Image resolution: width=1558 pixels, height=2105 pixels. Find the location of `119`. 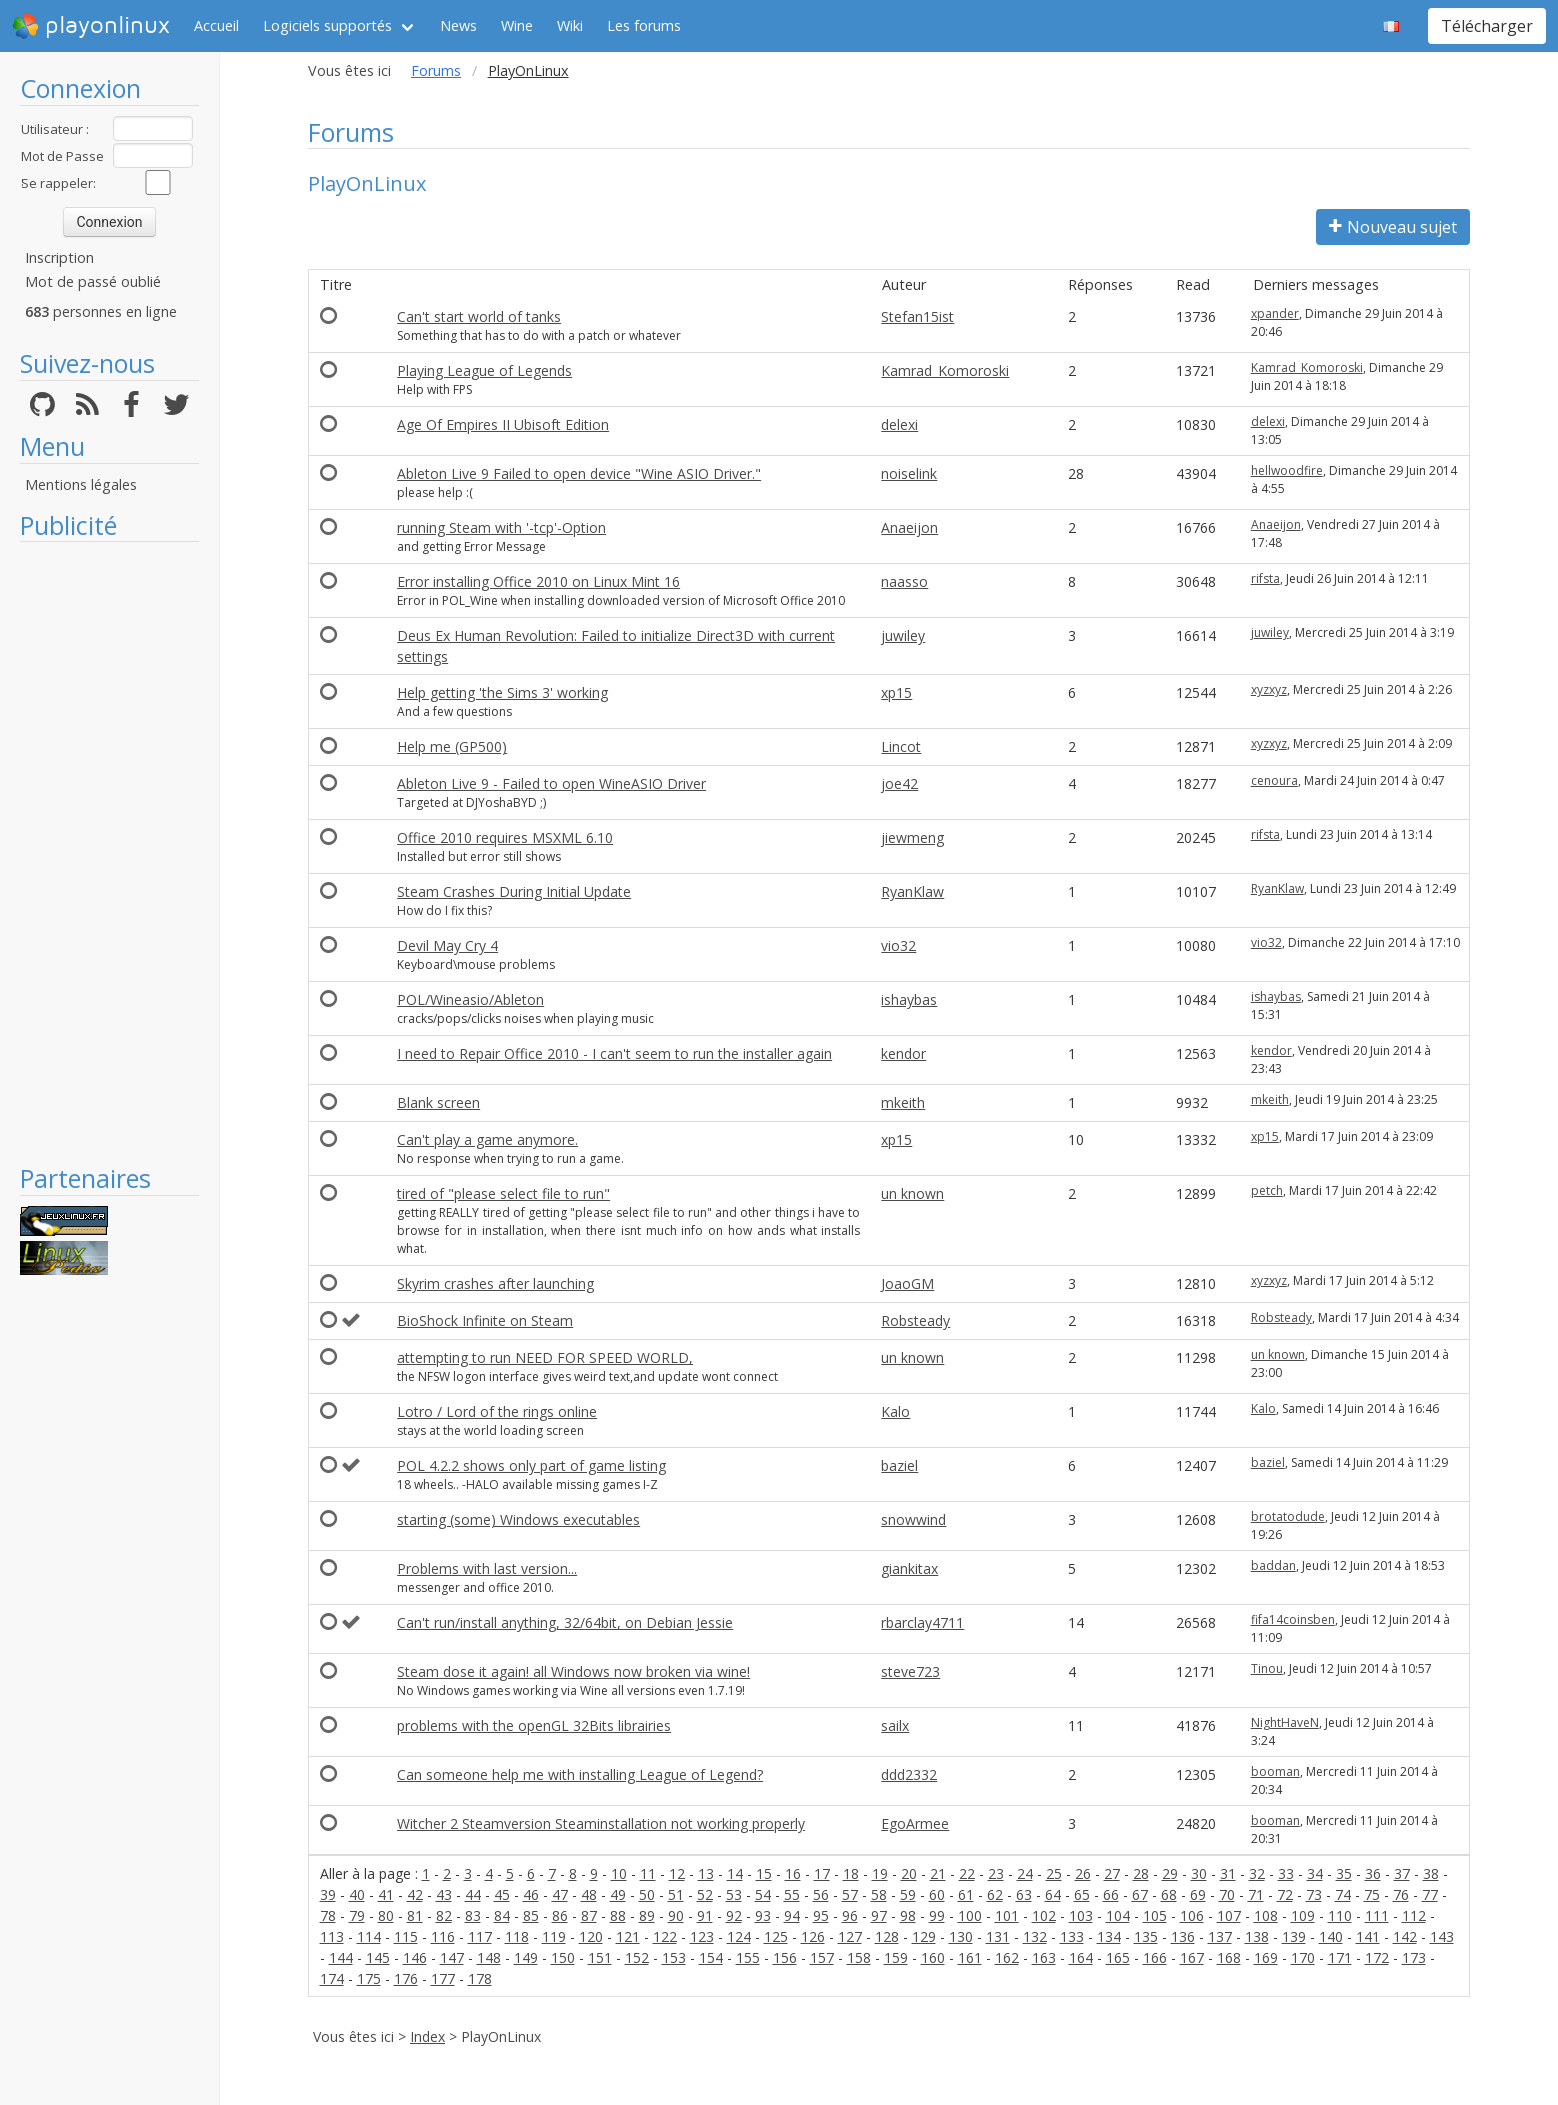

119 is located at coordinates (554, 1936).